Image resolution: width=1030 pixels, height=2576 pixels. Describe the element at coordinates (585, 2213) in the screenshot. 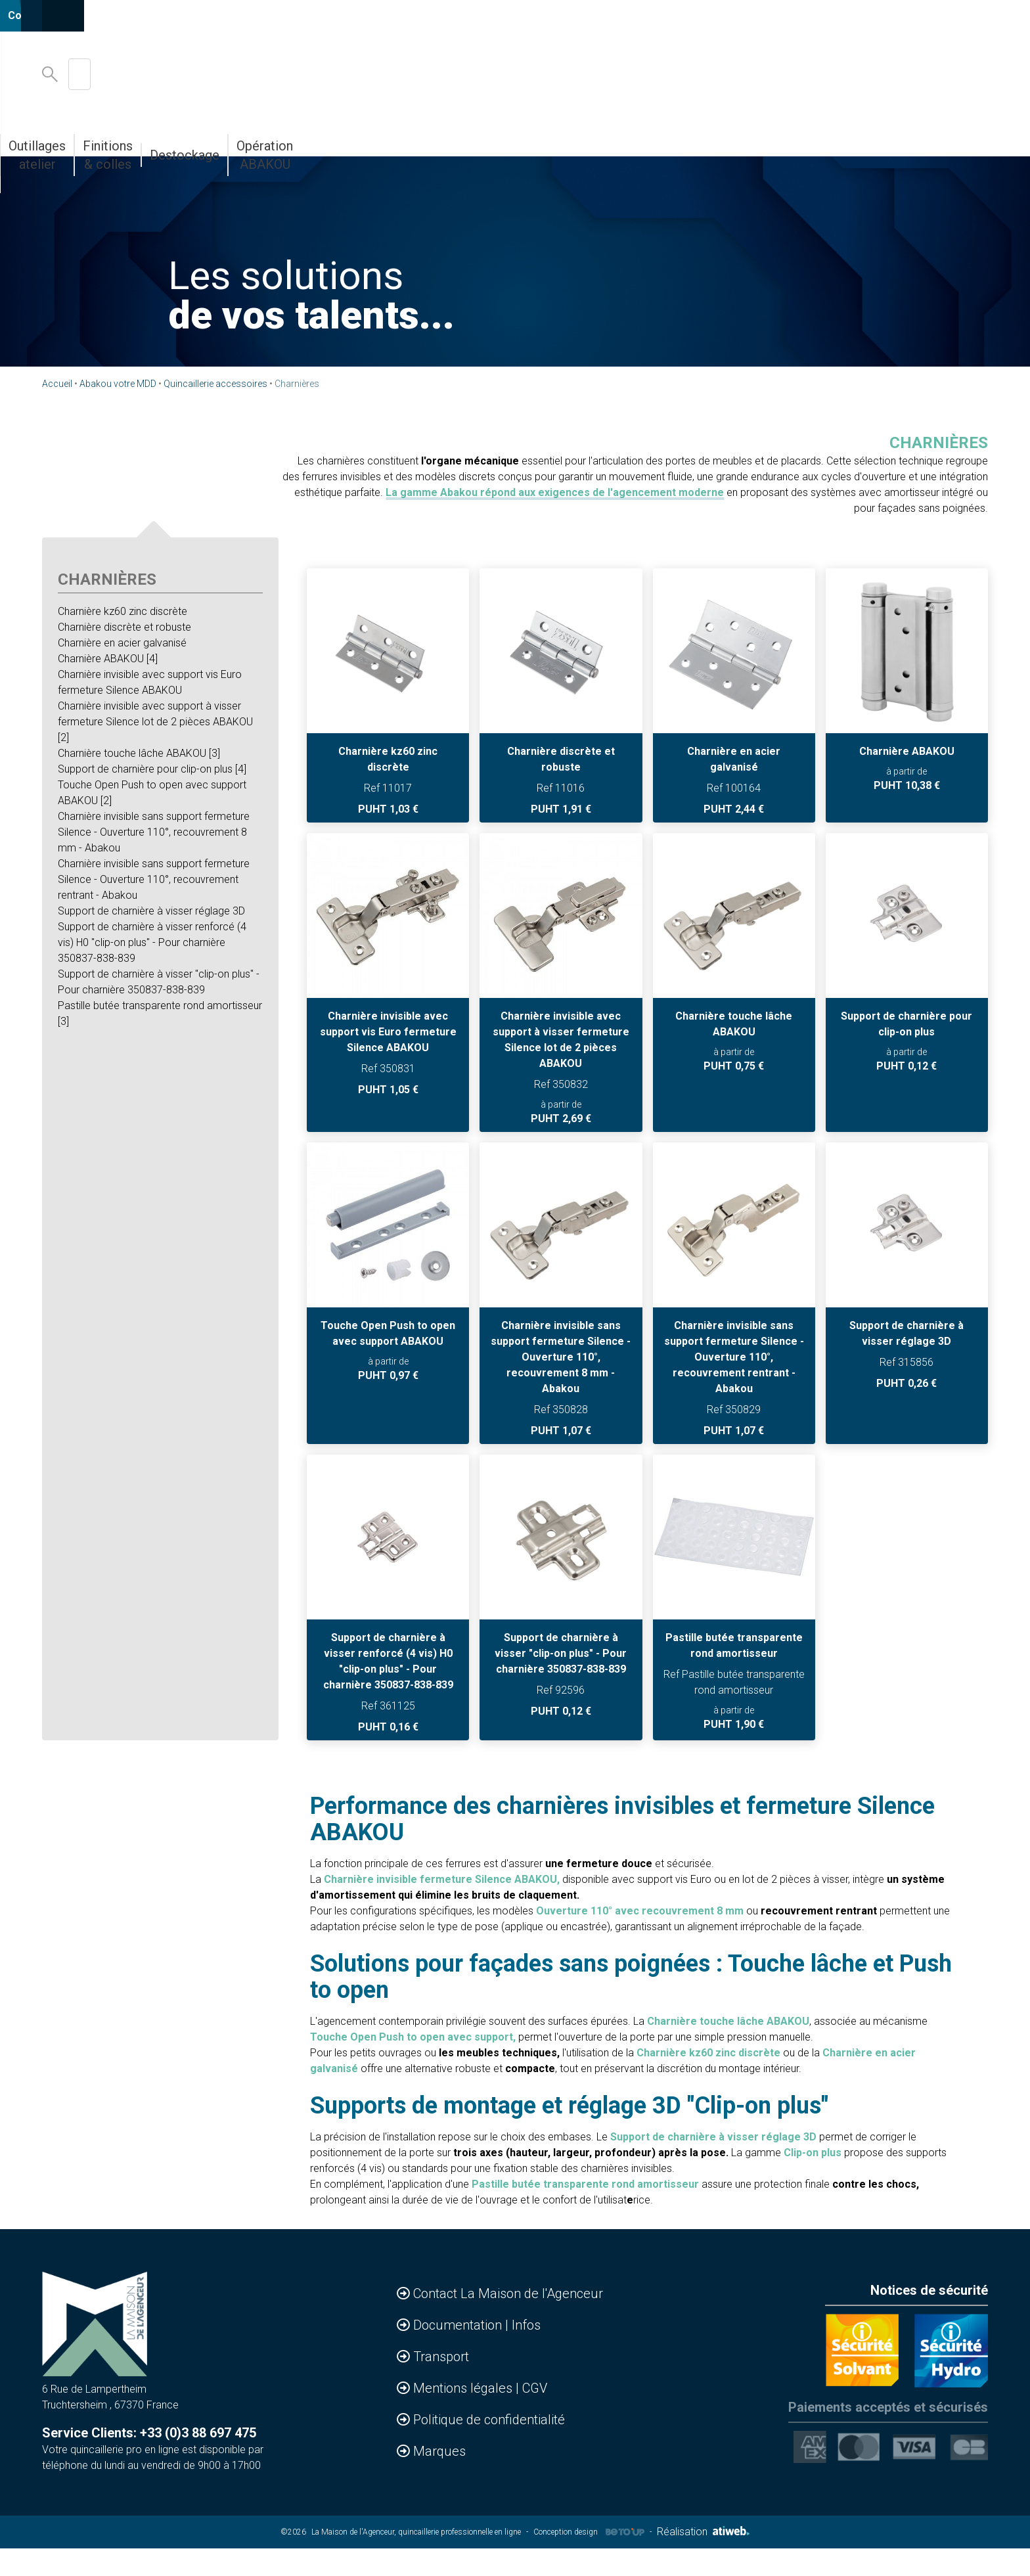

I see `Pastille butée transparente rond amortisseur` at that location.